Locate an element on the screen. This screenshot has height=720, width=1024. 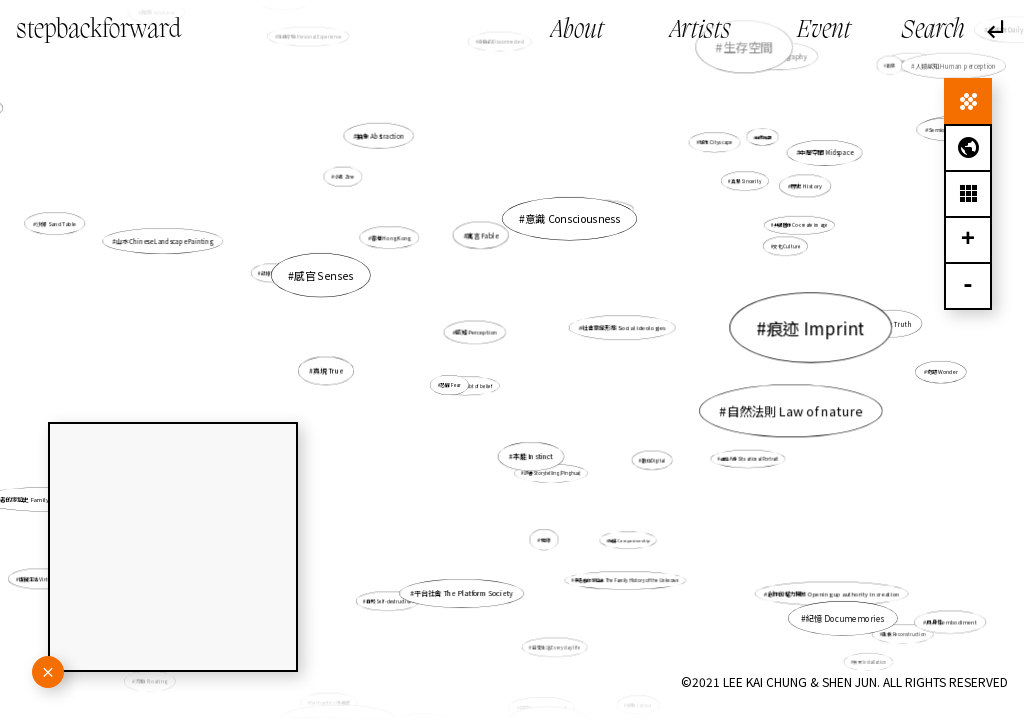
無名者的家庭史 The Family History of the Unknown is located at coordinates (620, 568).